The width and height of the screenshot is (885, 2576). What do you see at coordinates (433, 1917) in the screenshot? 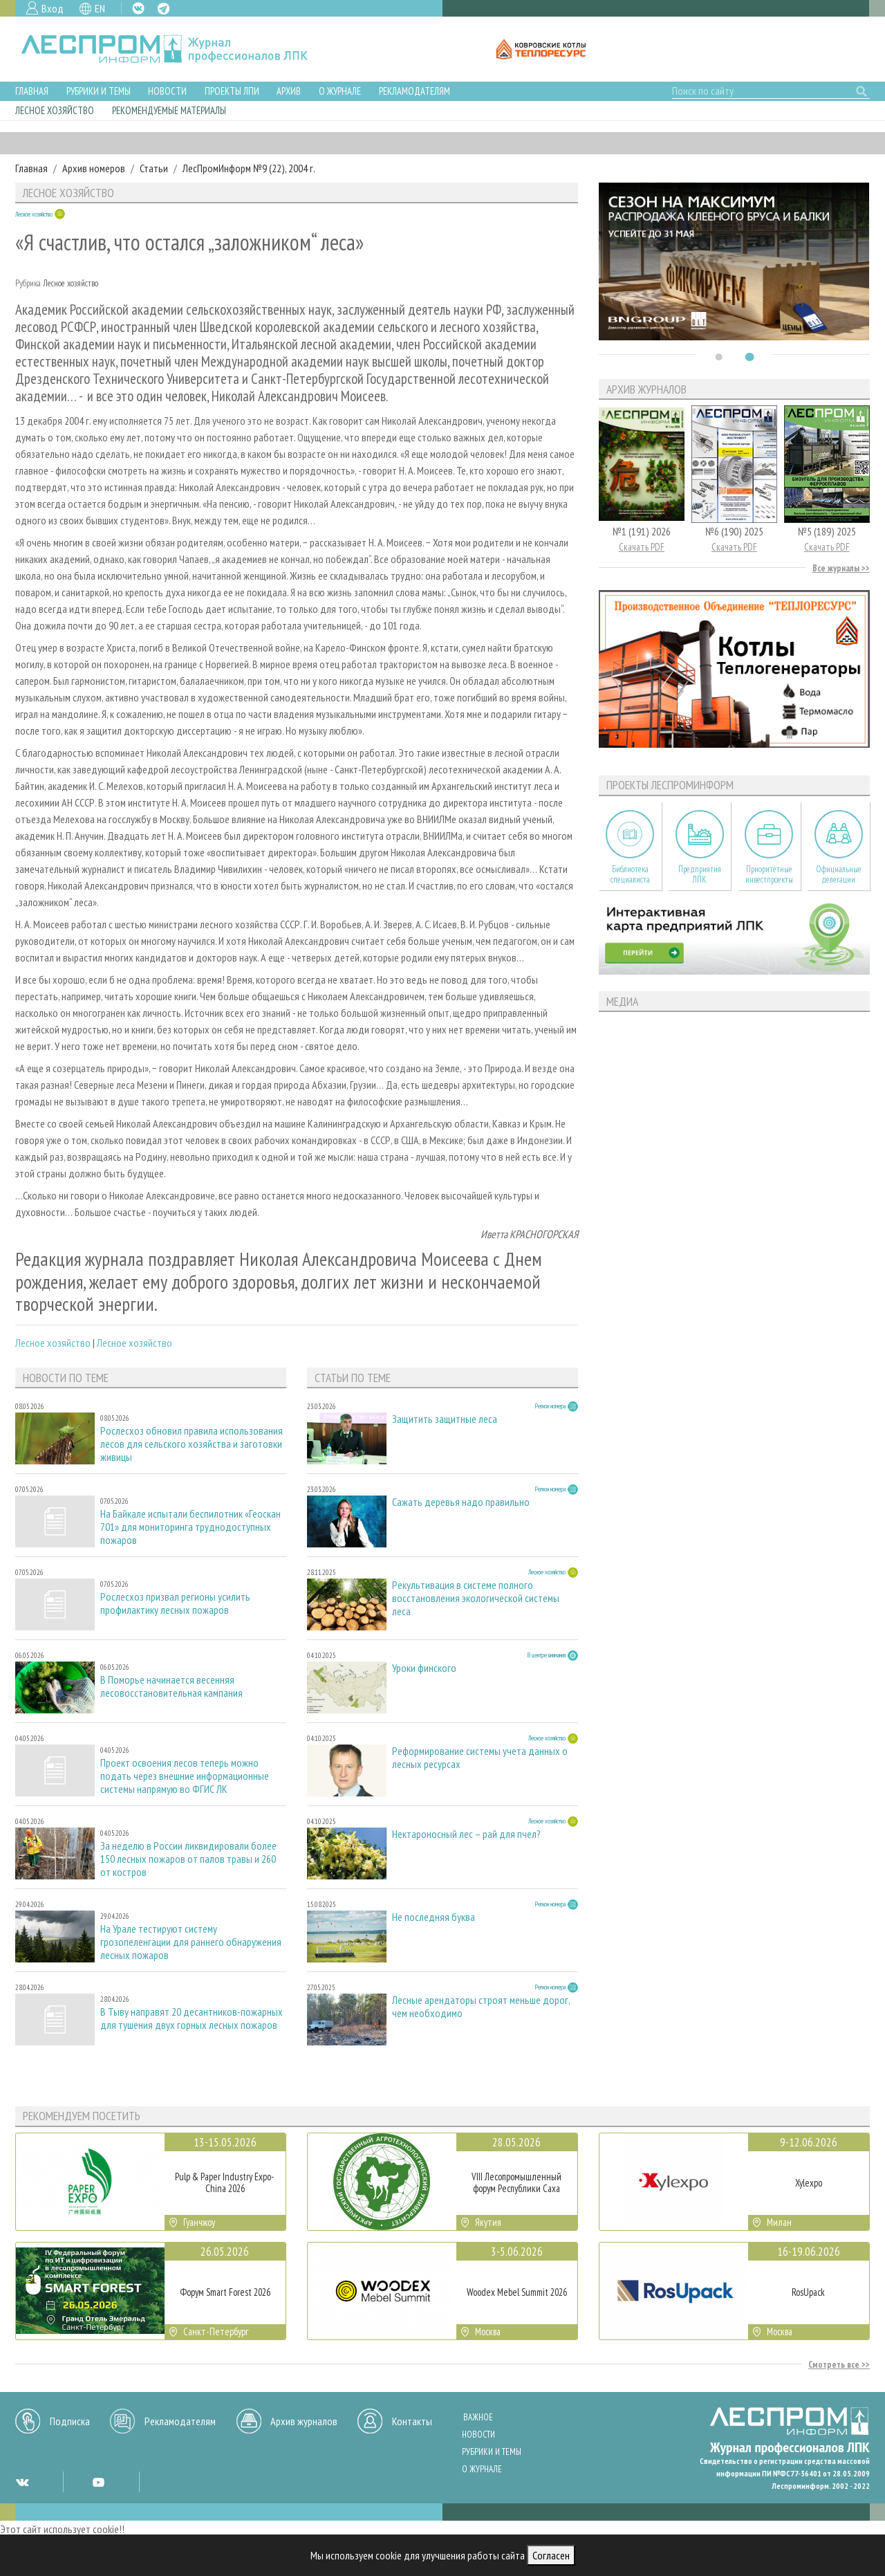
I see `Не последняя буква` at bounding box center [433, 1917].